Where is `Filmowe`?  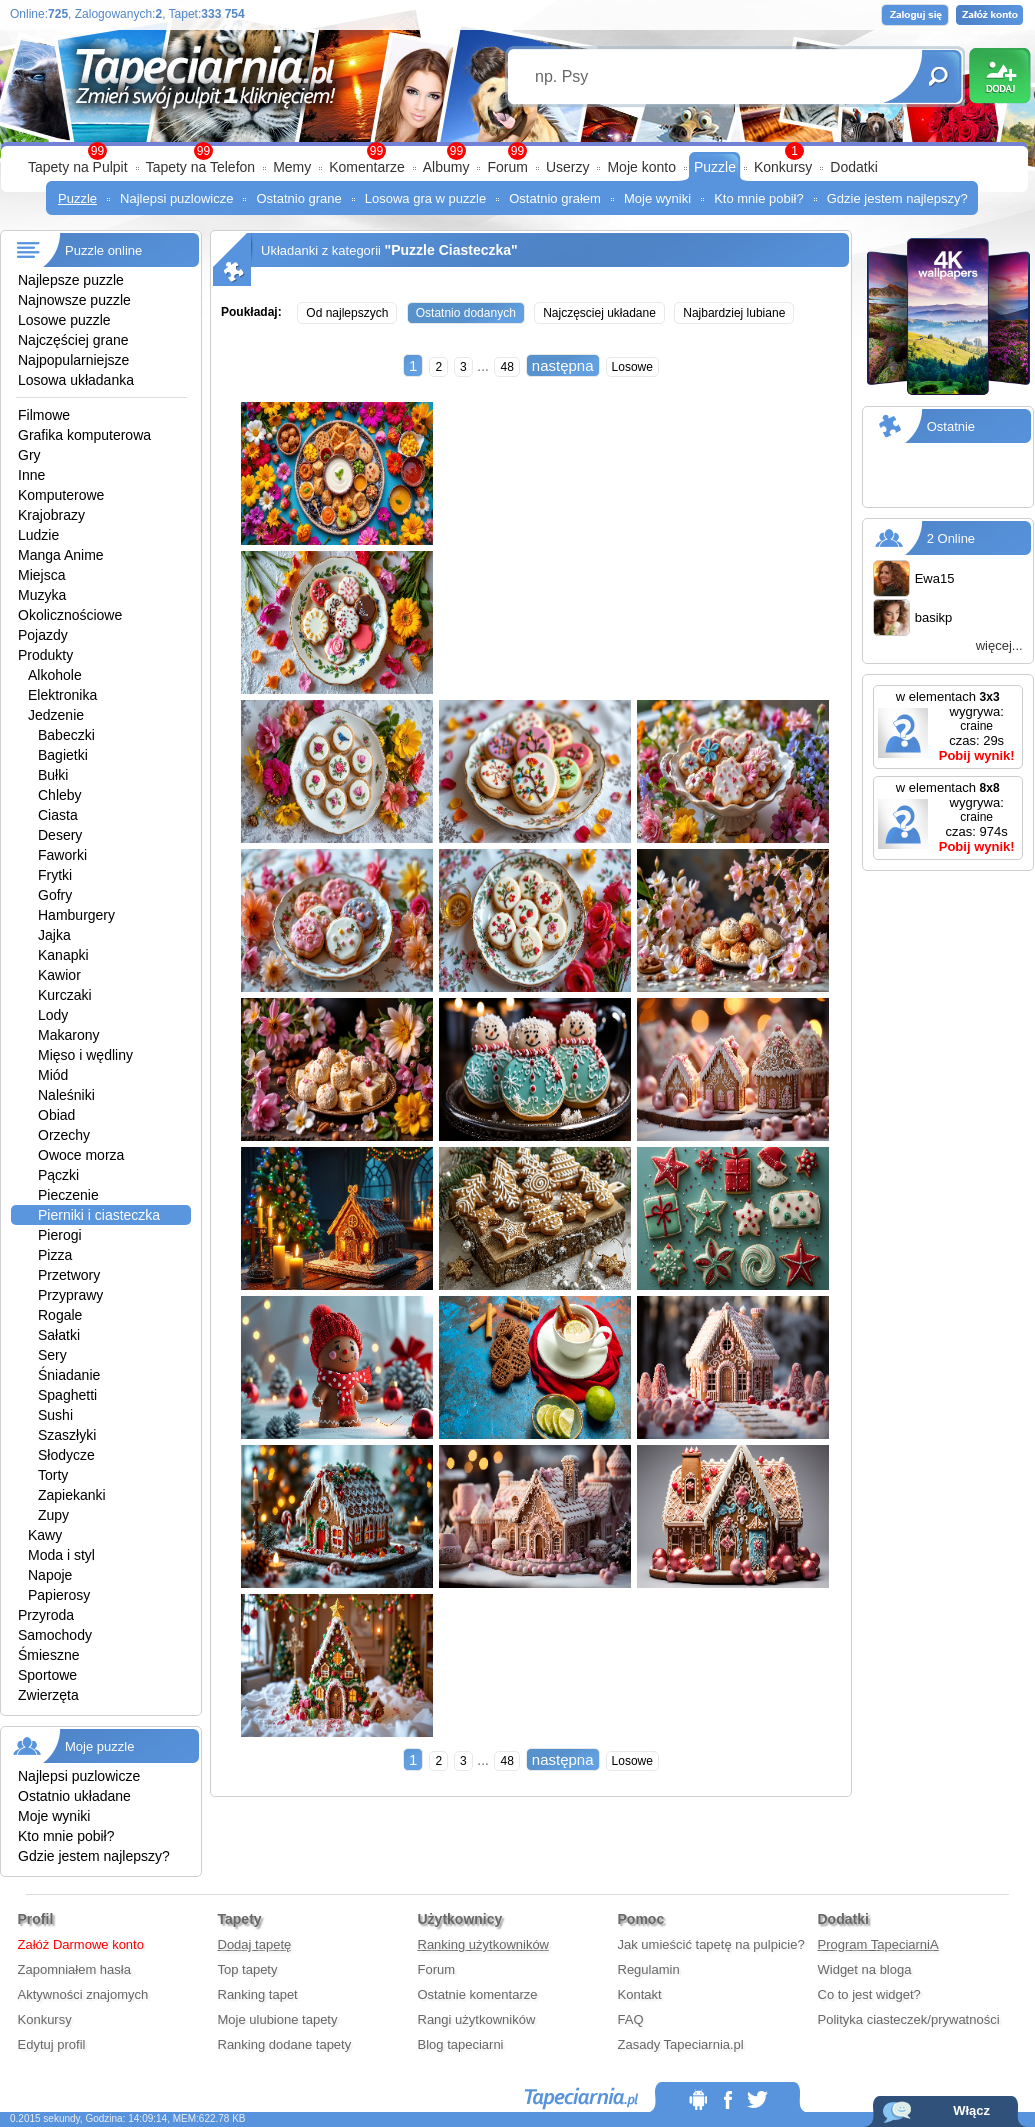 Filmowe is located at coordinates (44, 415).